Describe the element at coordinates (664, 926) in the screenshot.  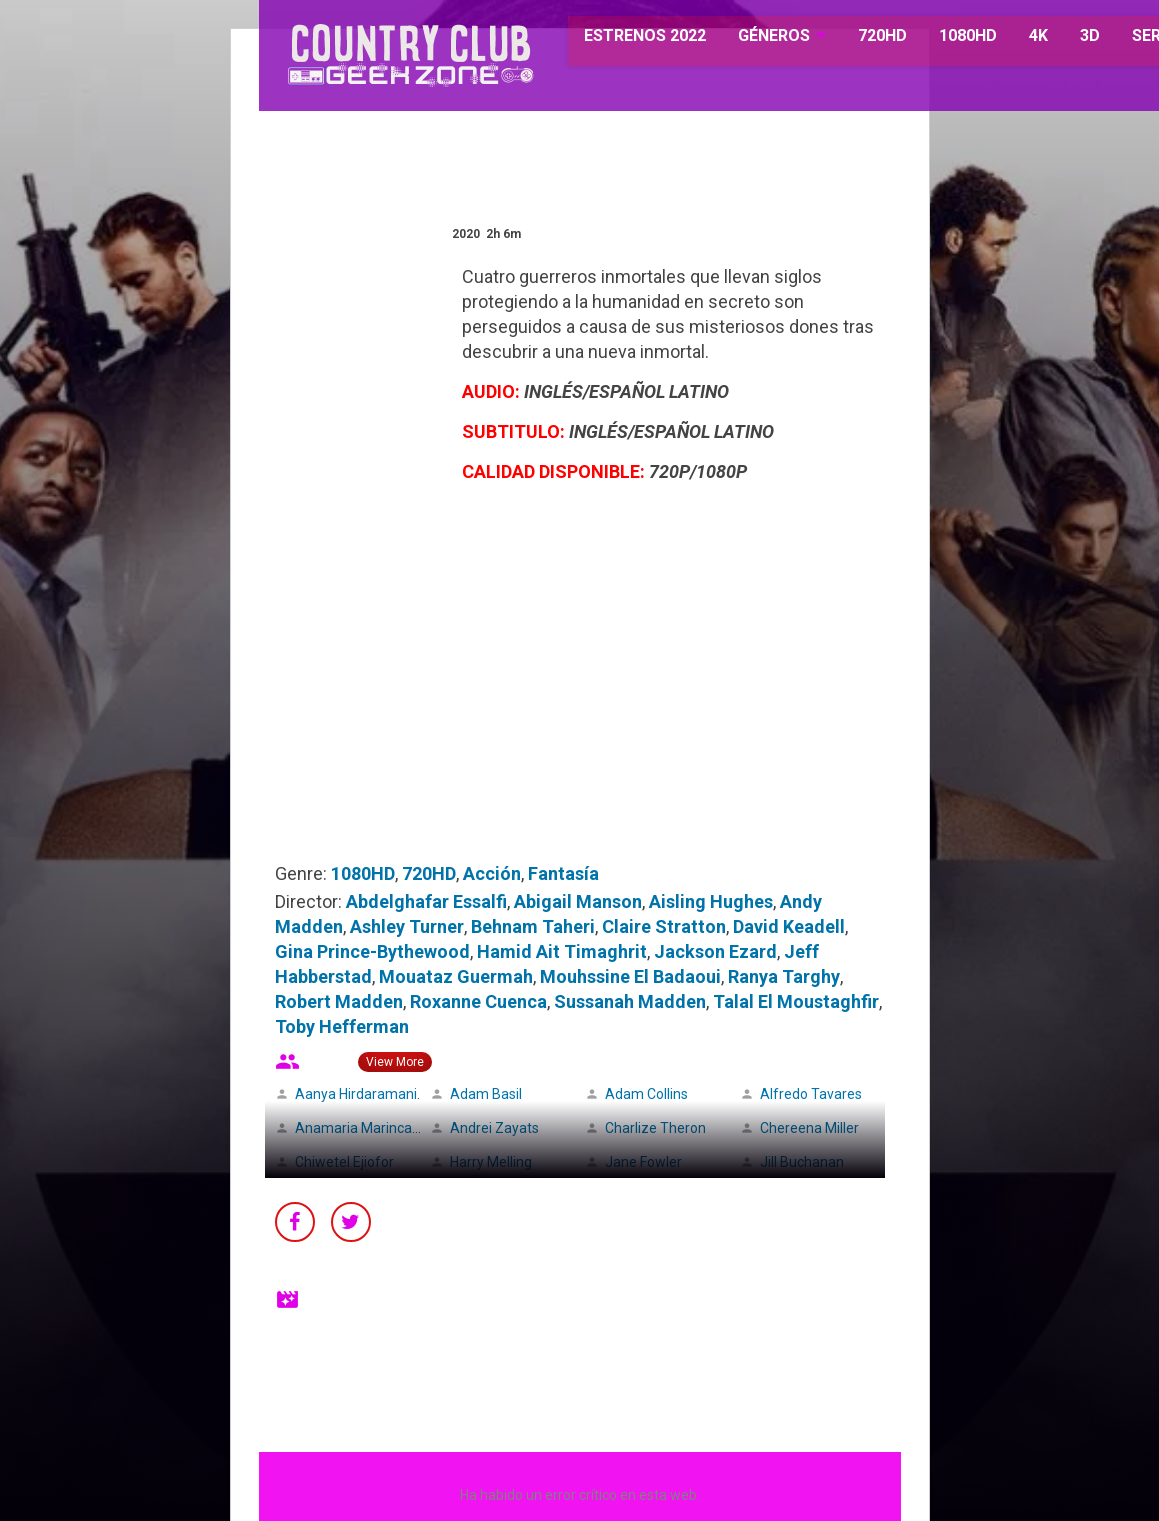
I see `Claire Stratton` at that location.